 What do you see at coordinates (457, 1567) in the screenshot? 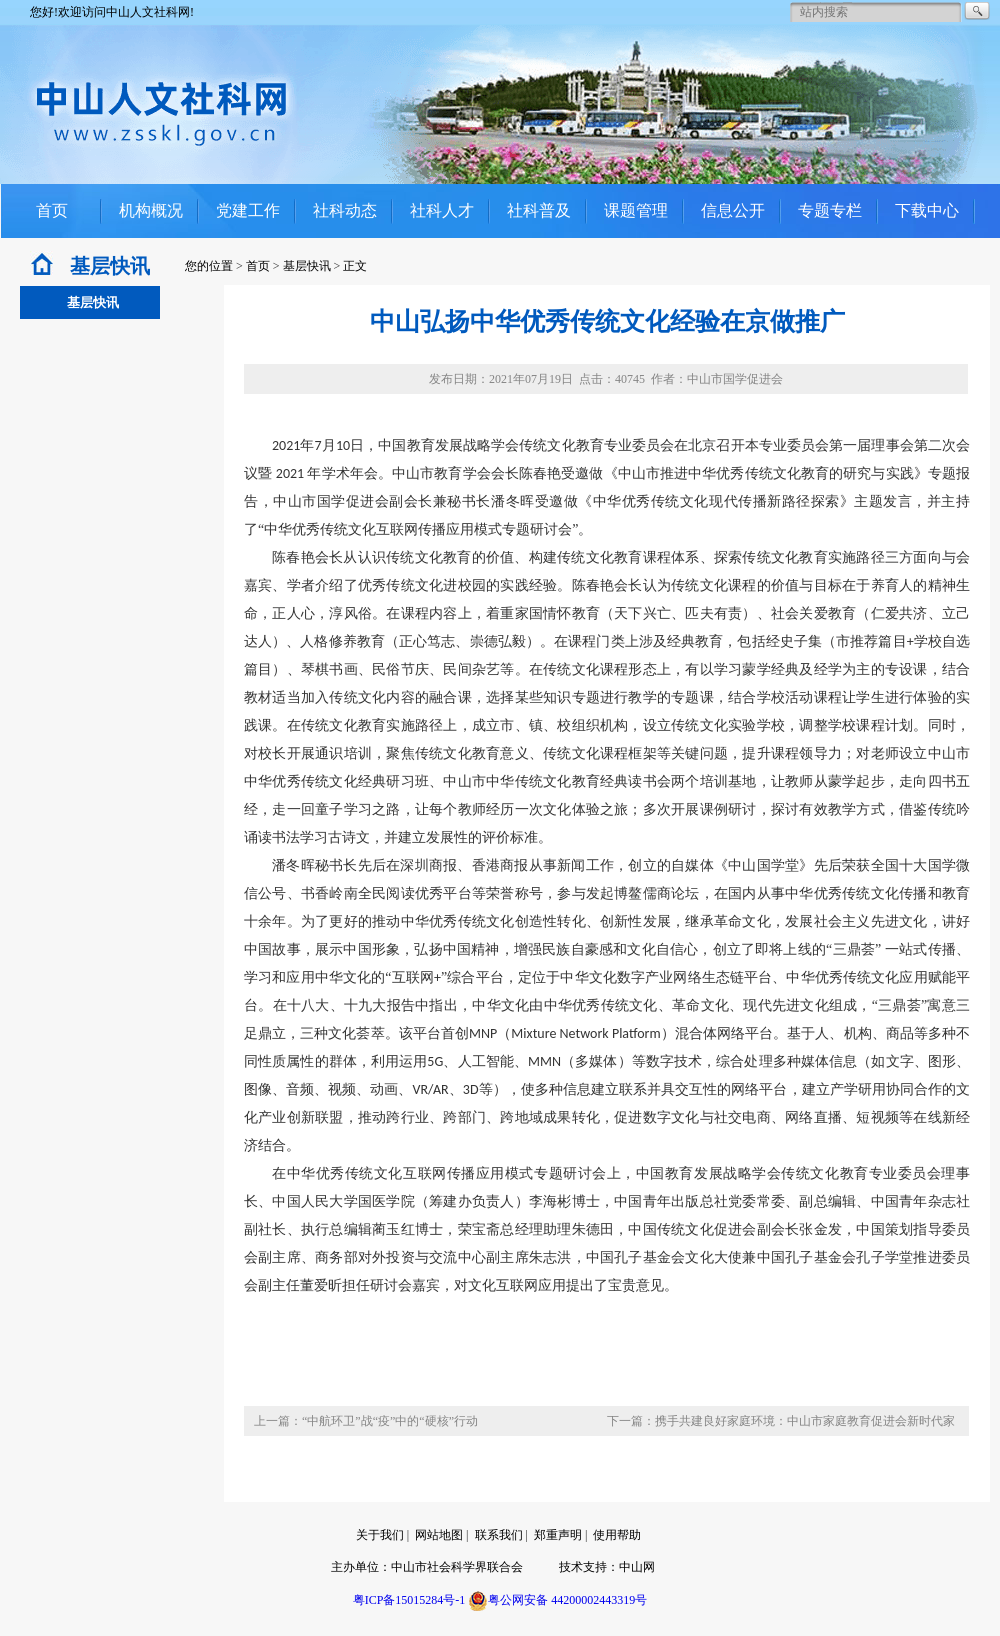
I see `中山市社会科学界联合会` at bounding box center [457, 1567].